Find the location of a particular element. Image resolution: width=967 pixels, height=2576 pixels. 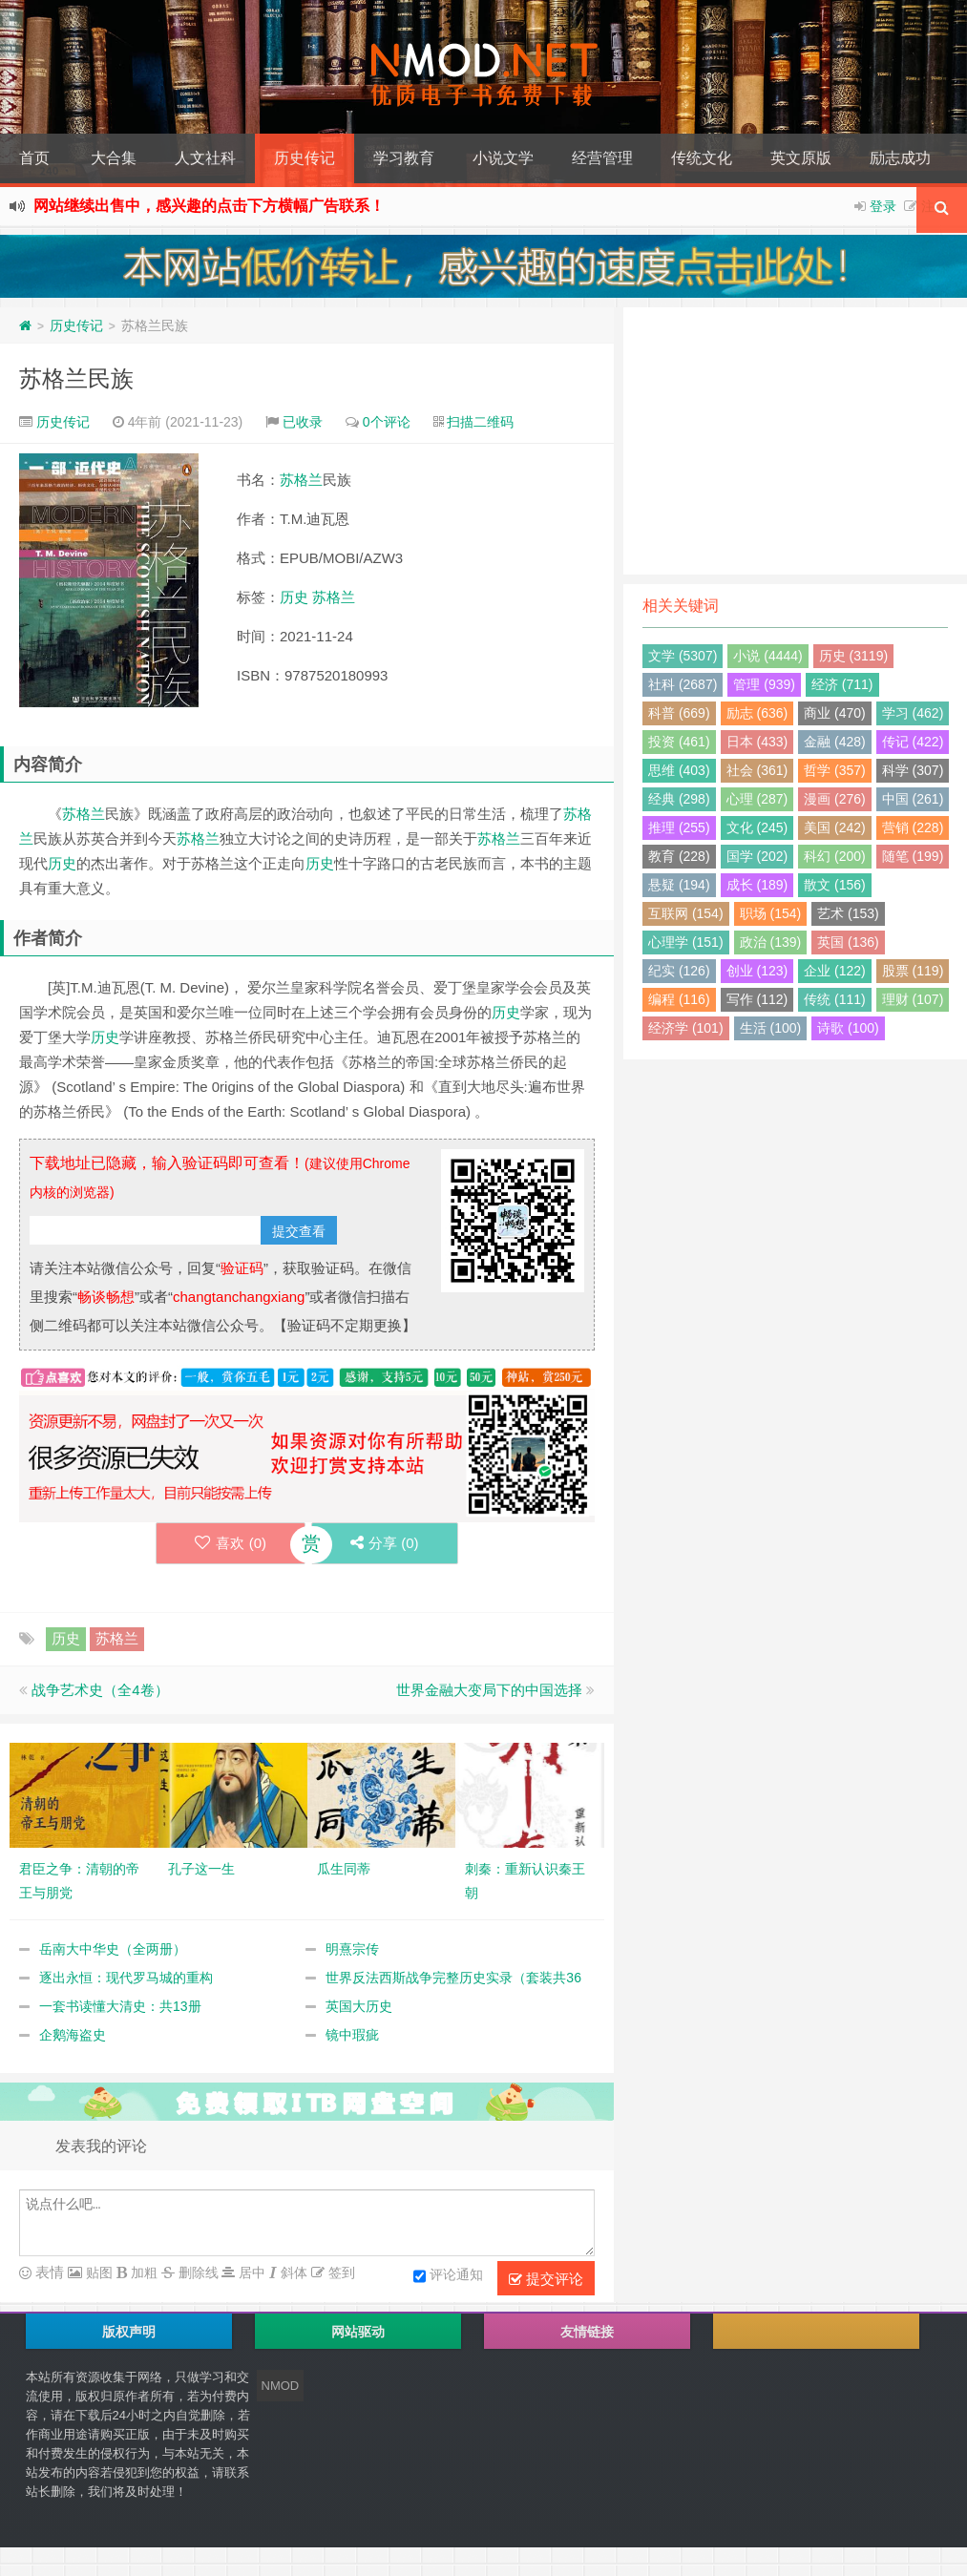

英文原版 is located at coordinates (800, 158).